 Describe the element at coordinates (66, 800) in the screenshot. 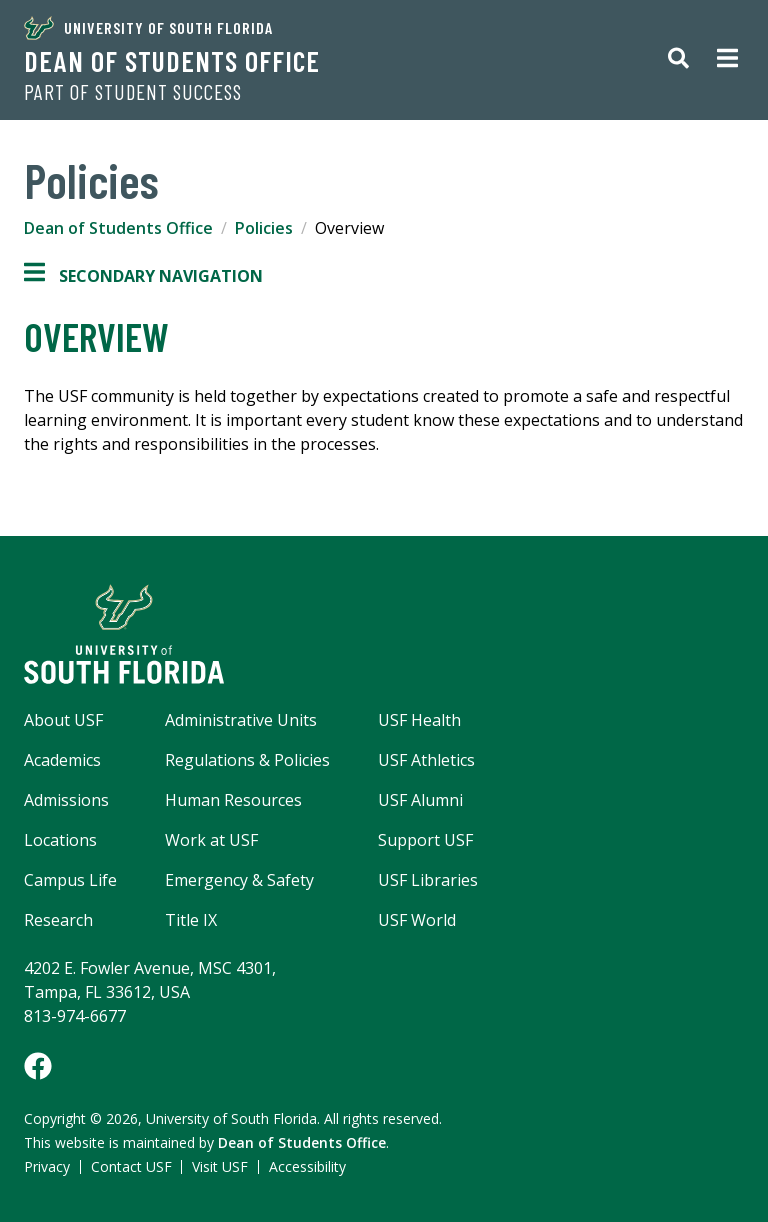

I see `Admissions` at that location.